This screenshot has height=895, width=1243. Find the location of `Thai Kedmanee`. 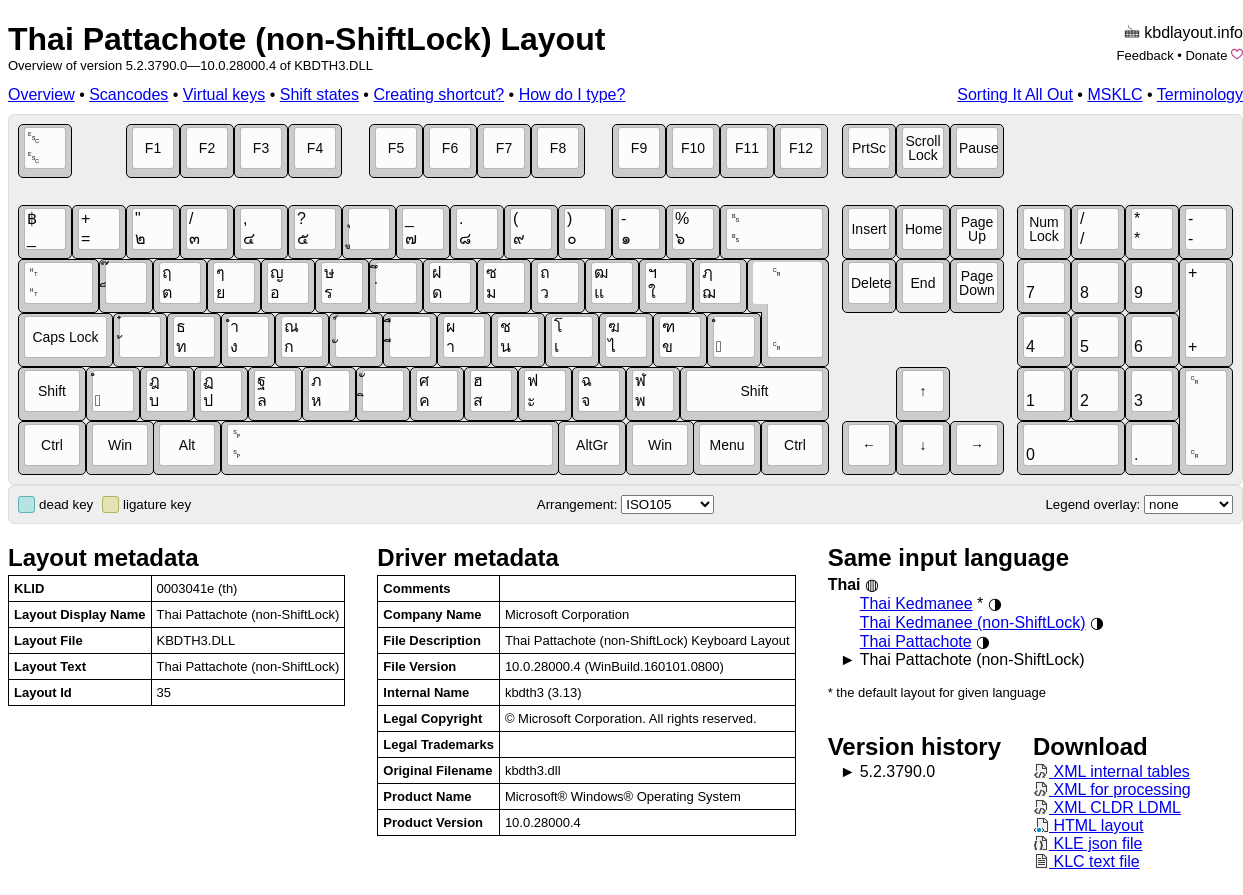

Thai Kedmanee is located at coordinates (916, 603).